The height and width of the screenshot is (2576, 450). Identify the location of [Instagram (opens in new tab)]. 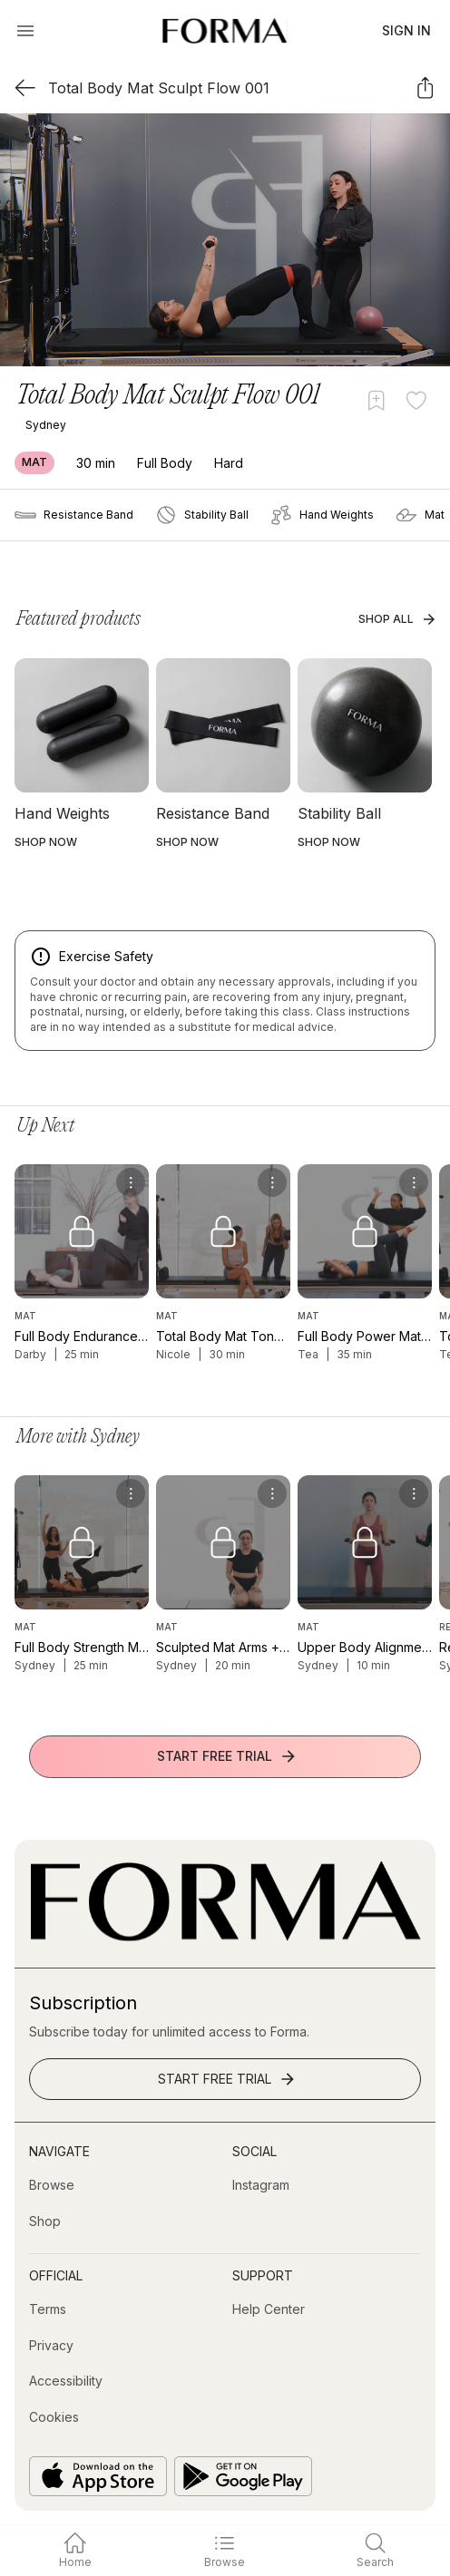
(260, 2185).